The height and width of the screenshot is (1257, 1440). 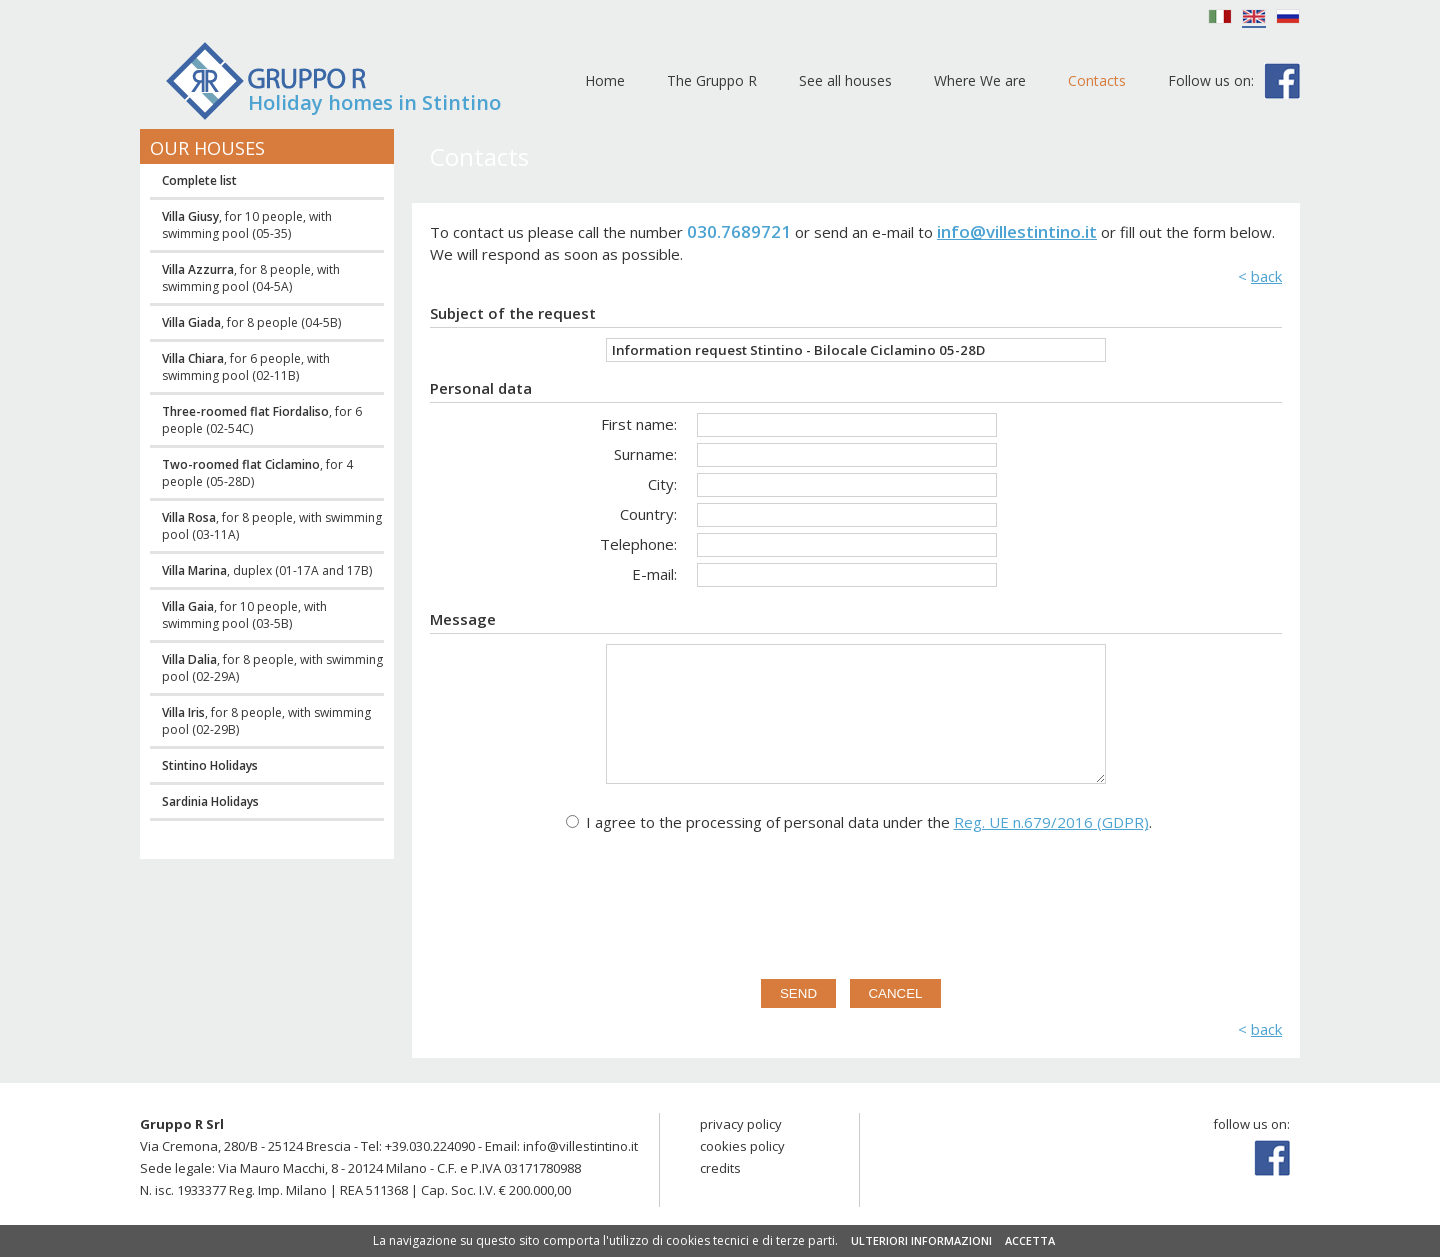 I want to click on ACCETTA, so click(x=1030, y=1240).